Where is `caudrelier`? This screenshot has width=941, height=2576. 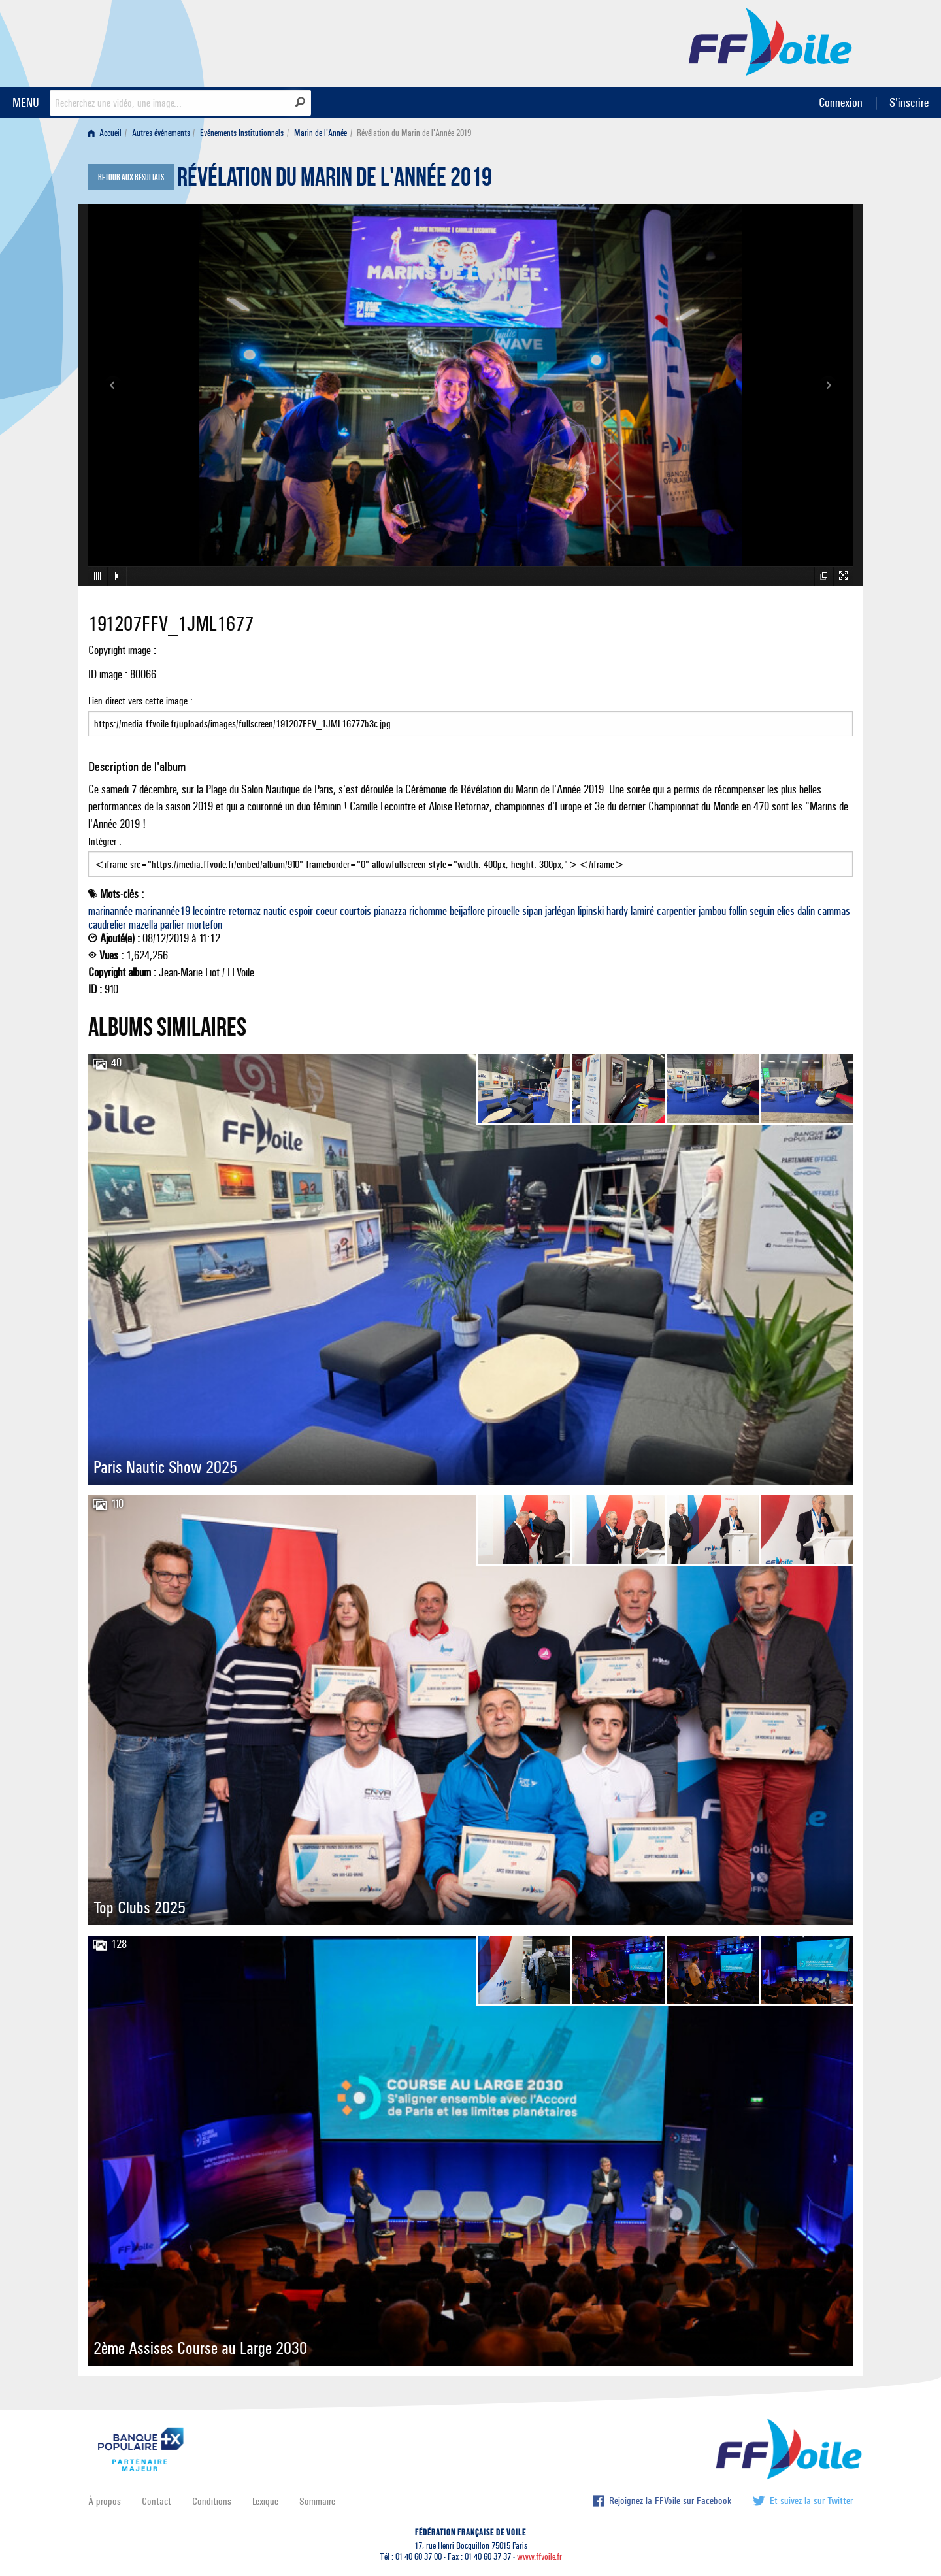 caudrelier is located at coordinates (107, 924).